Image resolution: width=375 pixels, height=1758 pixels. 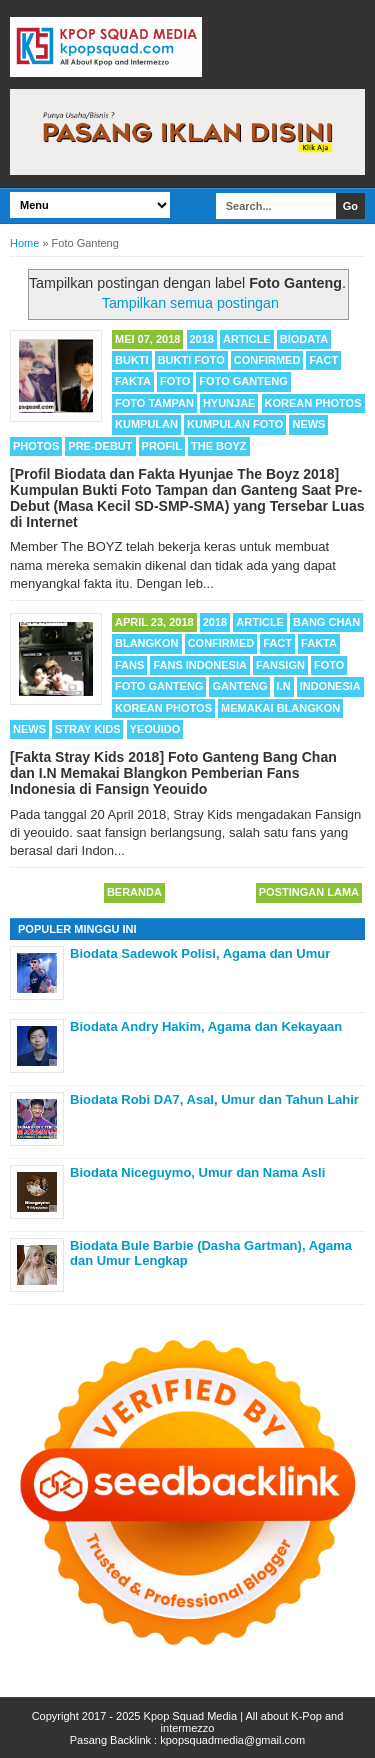 What do you see at coordinates (313, 403) in the screenshot?
I see `Korean Photos` at bounding box center [313, 403].